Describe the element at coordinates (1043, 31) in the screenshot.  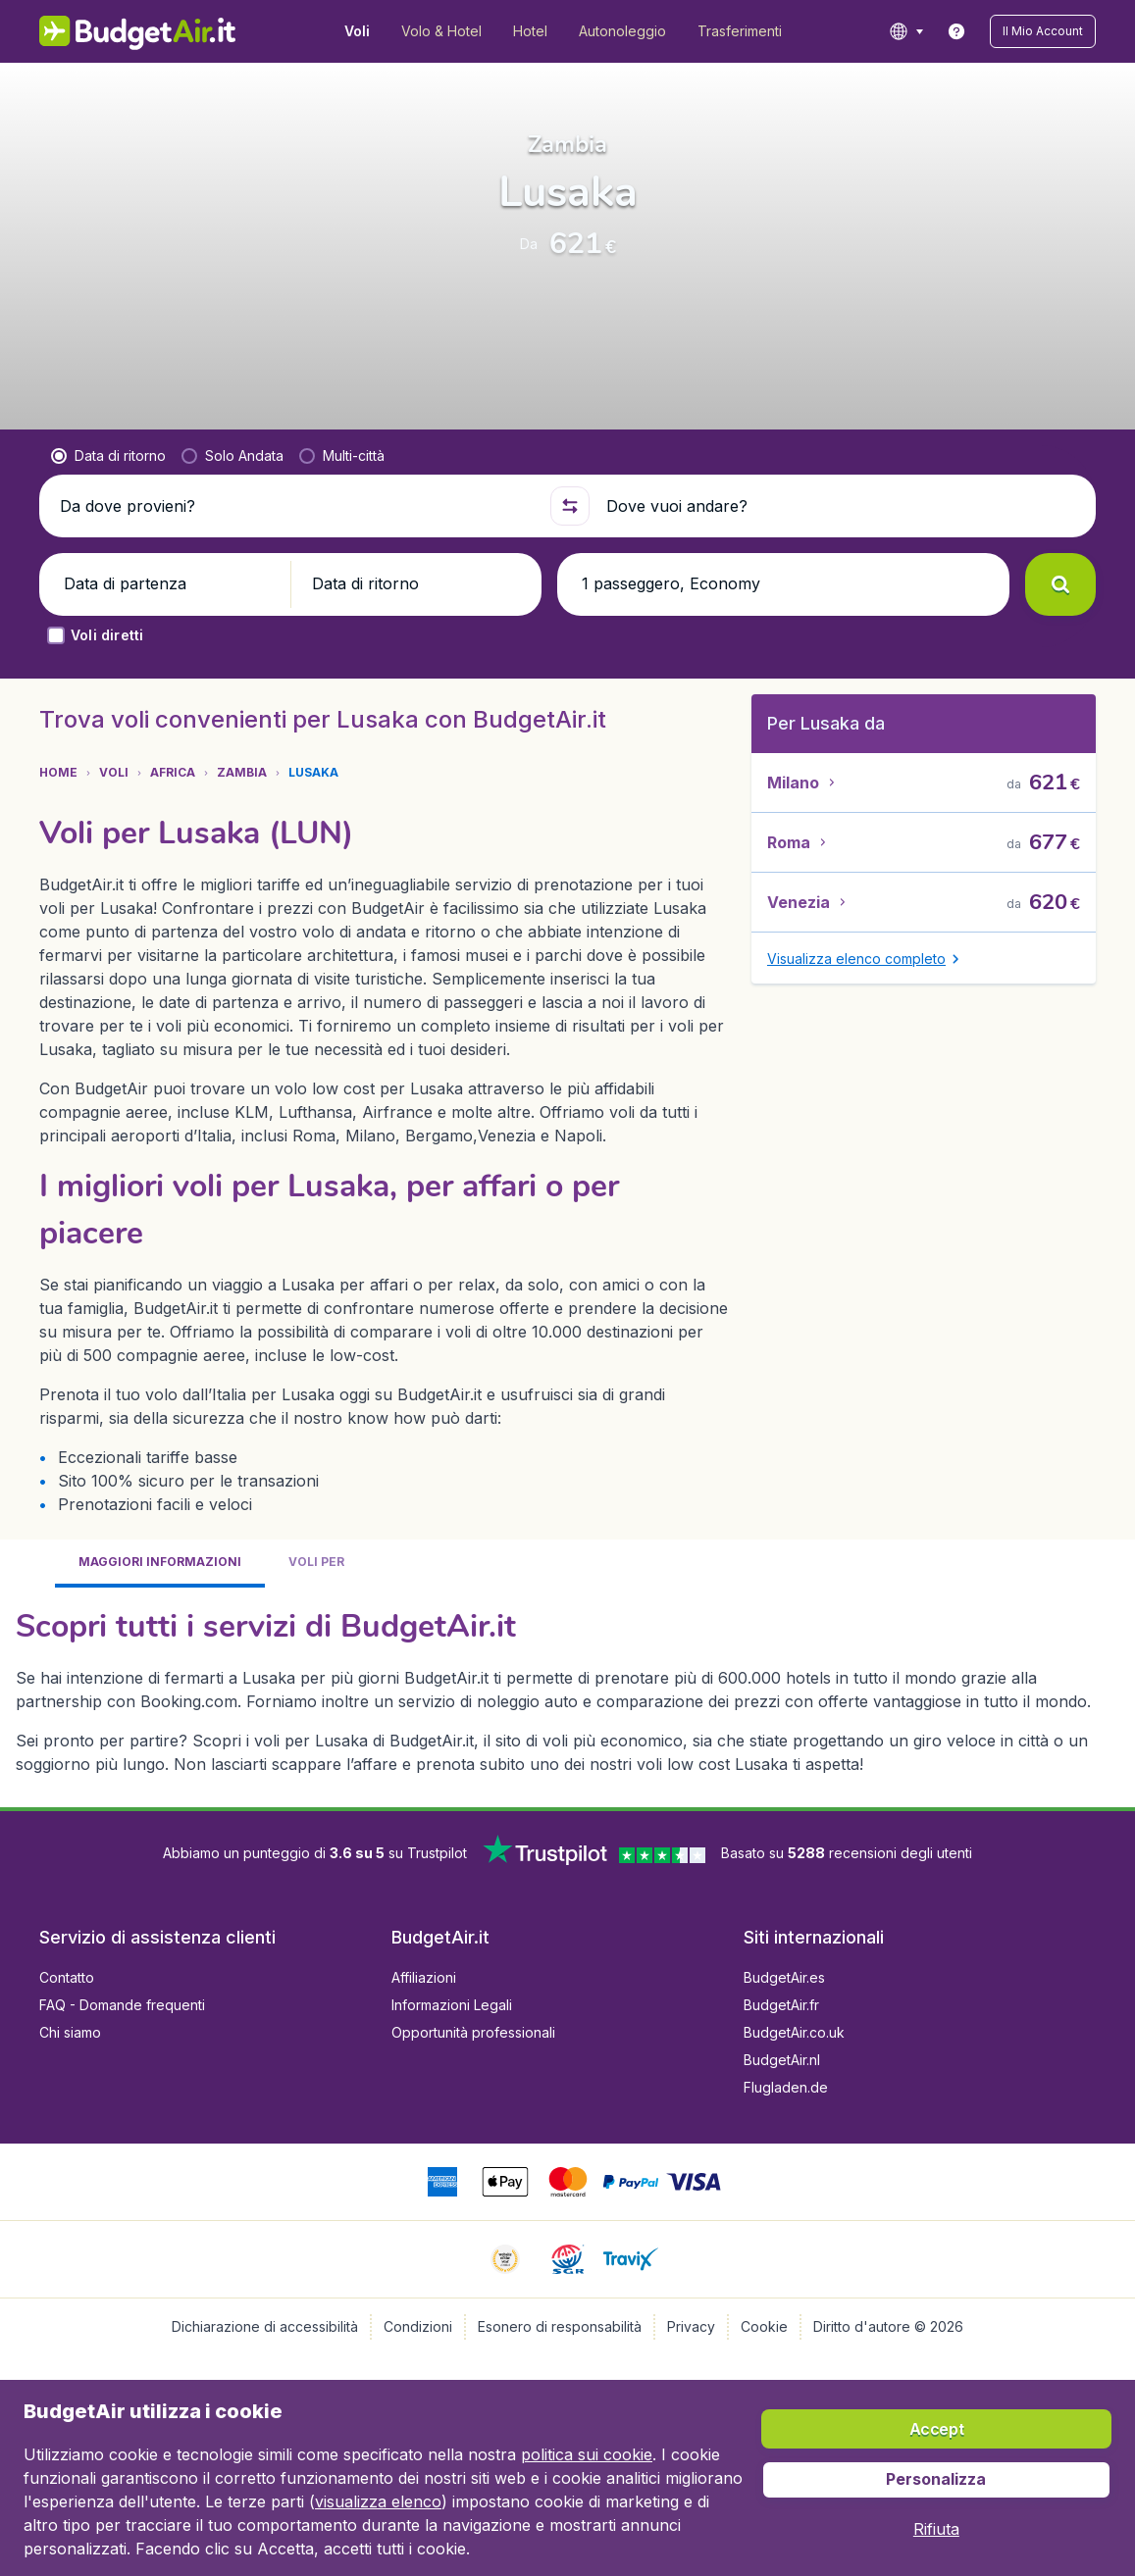
I see `[button]` at that location.